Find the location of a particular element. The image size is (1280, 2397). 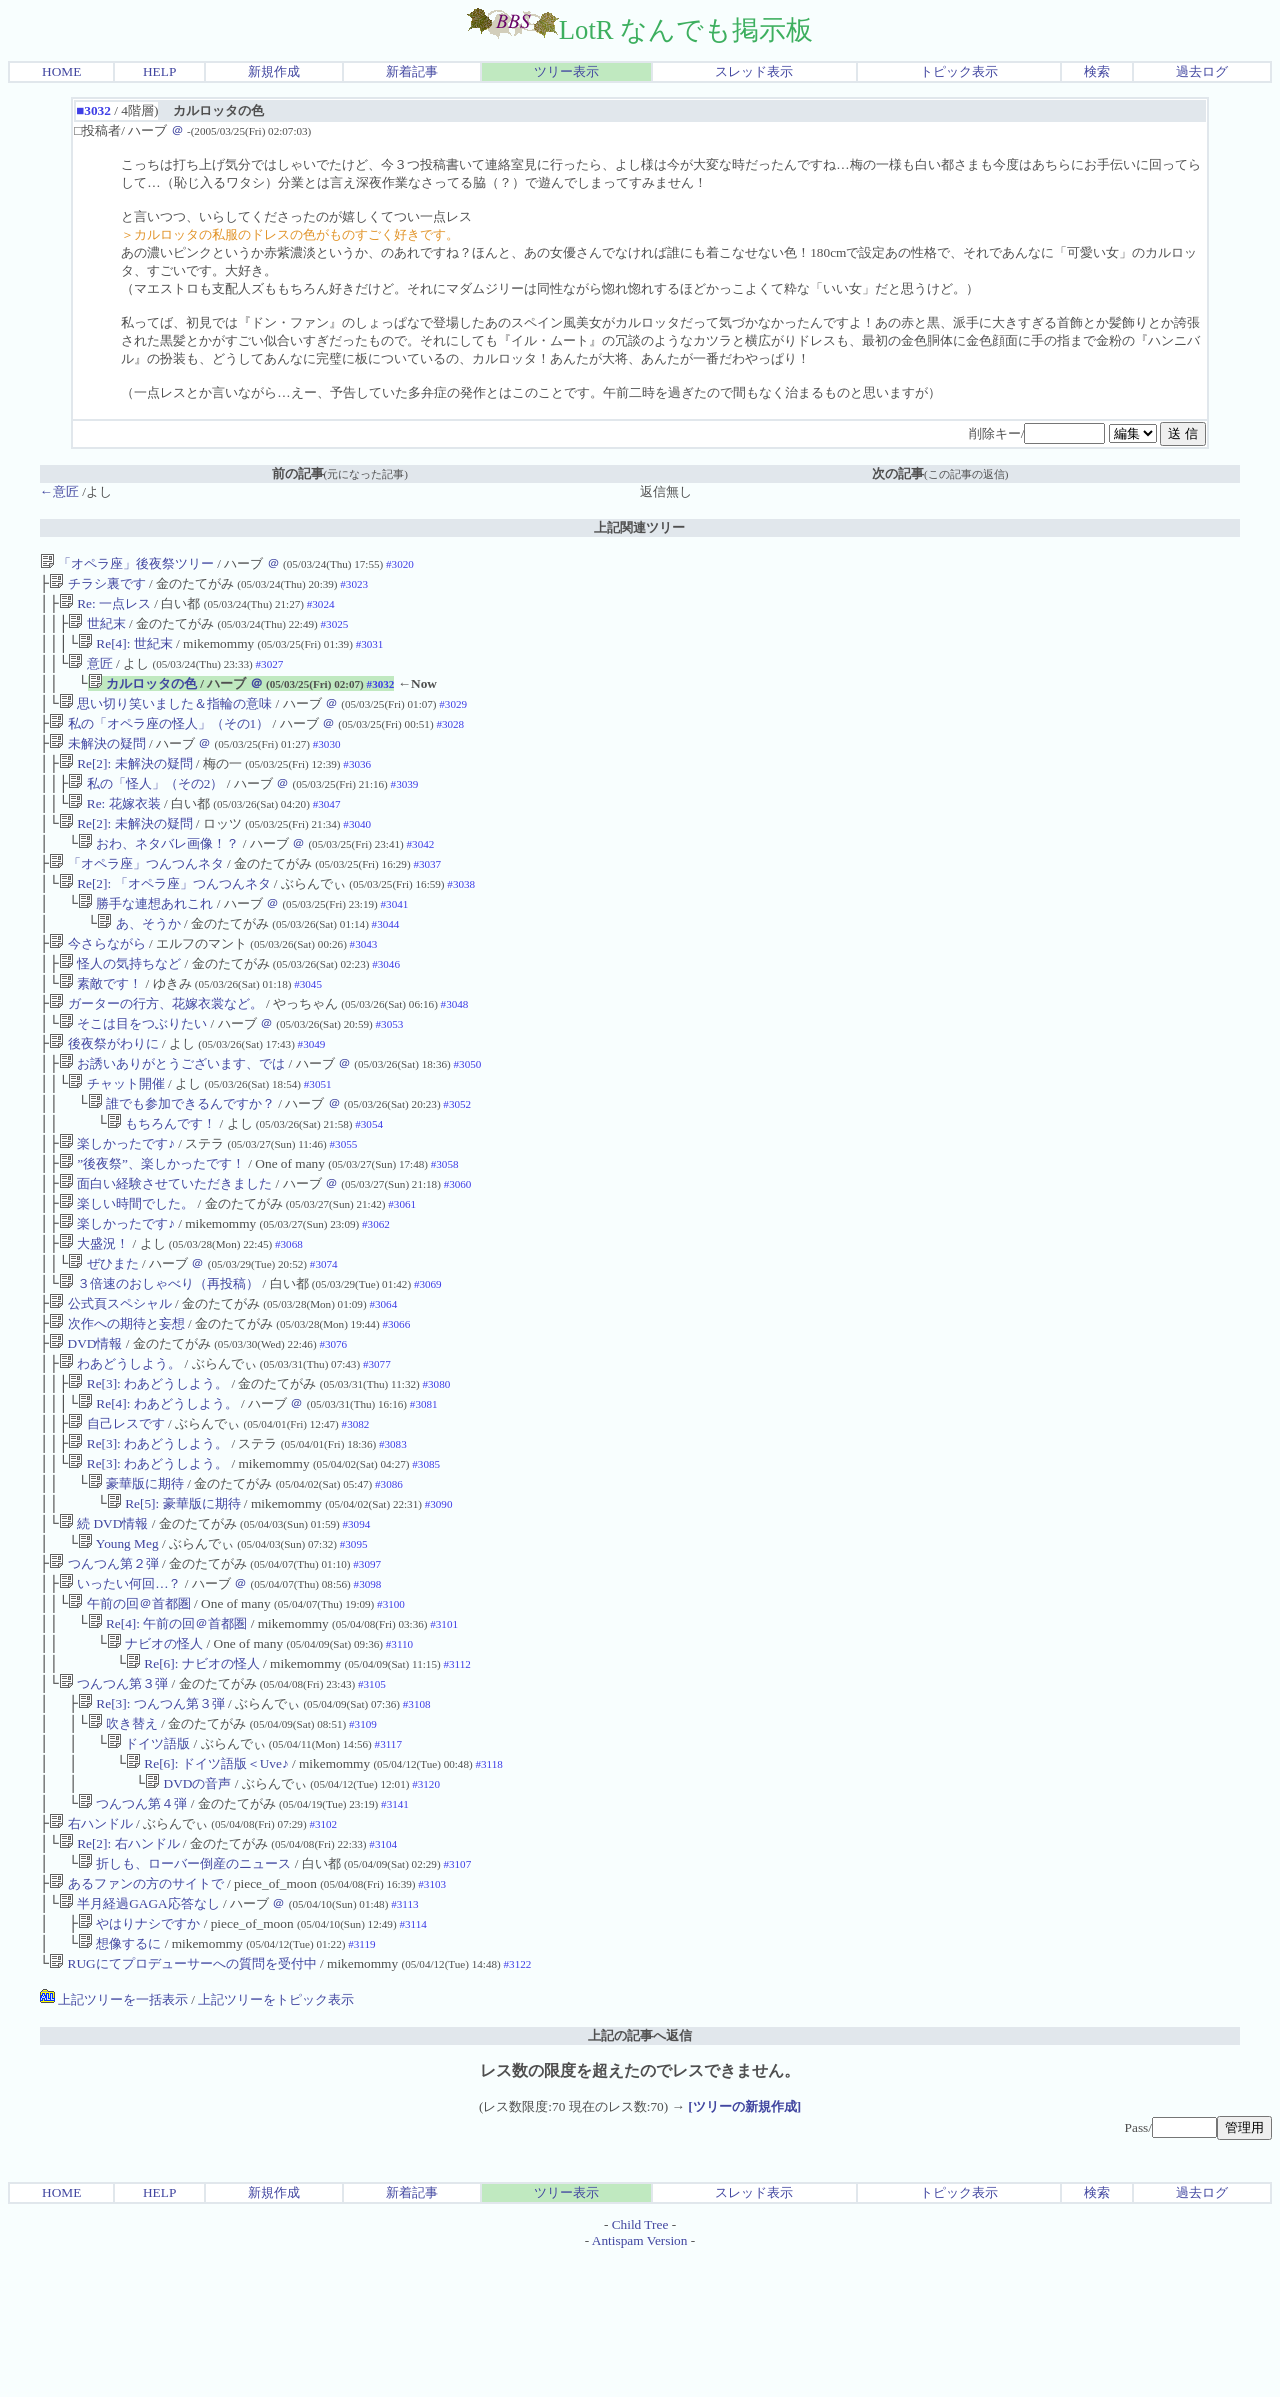

３倍速のおしゃべり（再投稿） is located at coordinates (159, 1355).